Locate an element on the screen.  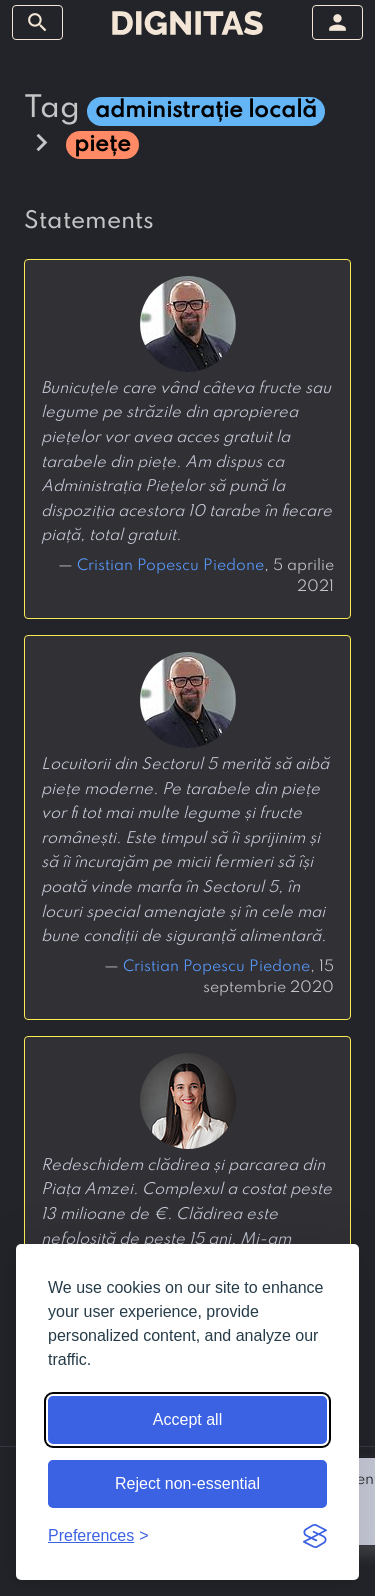
Reject non-essential [Reject non-essential cookies] is located at coordinates (187, 1483).